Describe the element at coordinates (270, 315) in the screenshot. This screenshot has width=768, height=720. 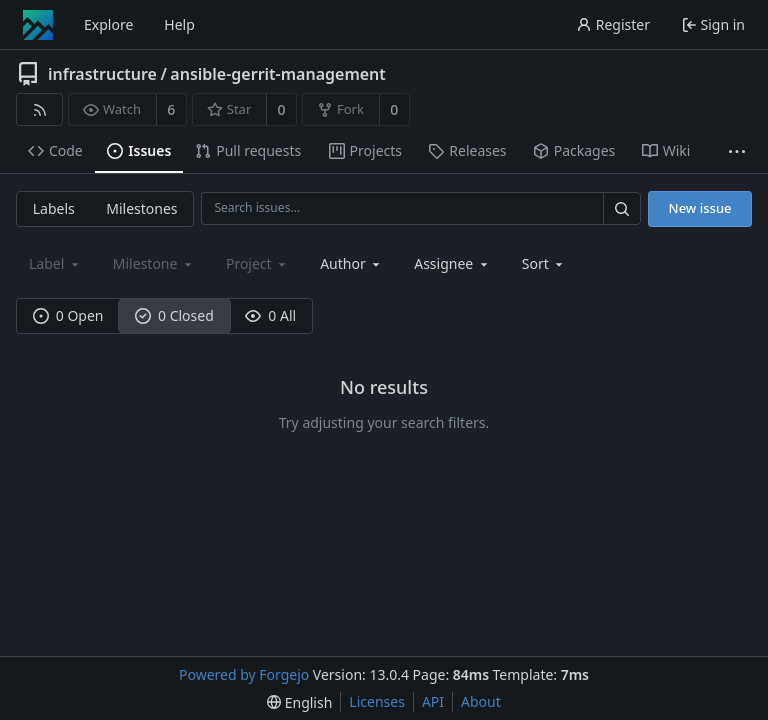
I see `0 All` at that location.